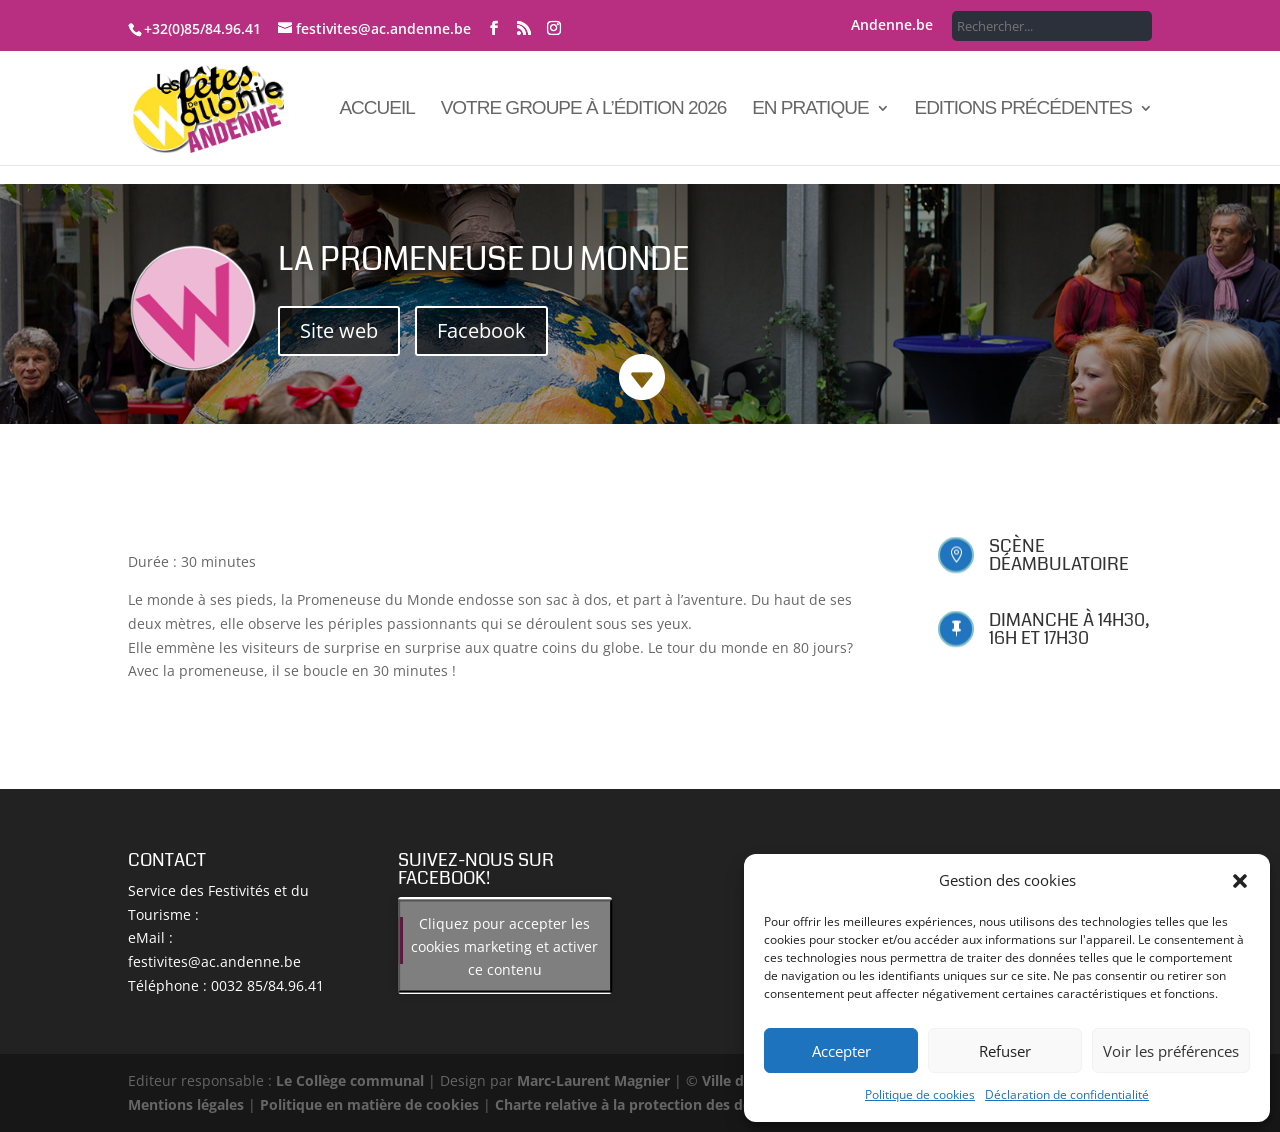 The width and height of the screenshot is (1280, 1132). Describe the element at coordinates (504, 945) in the screenshot. I see `Cliquez pour accepter les cookies marketing et activer ce contenu` at that location.